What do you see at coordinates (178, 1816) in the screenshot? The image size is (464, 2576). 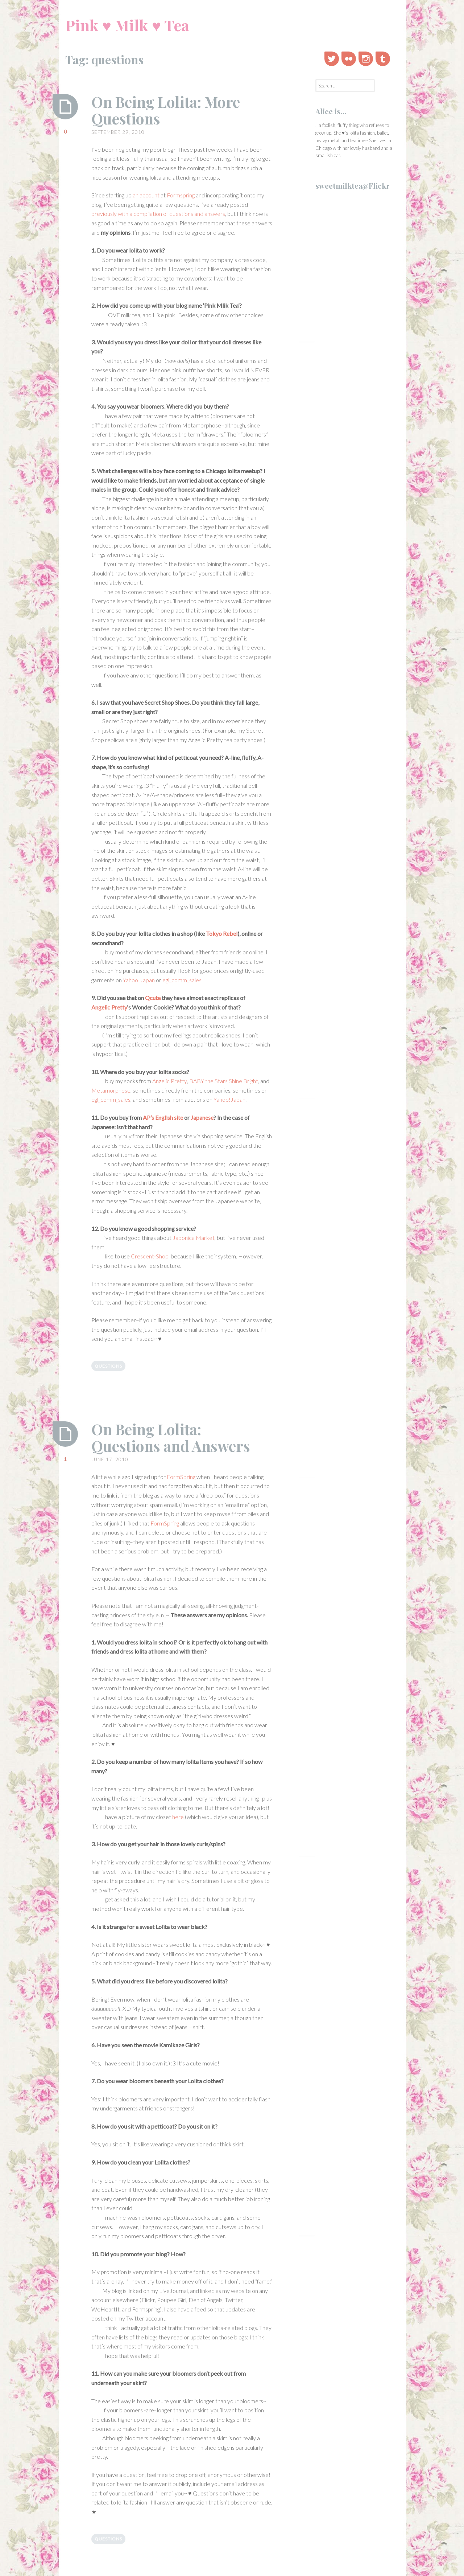 I see `here` at bounding box center [178, 1816].